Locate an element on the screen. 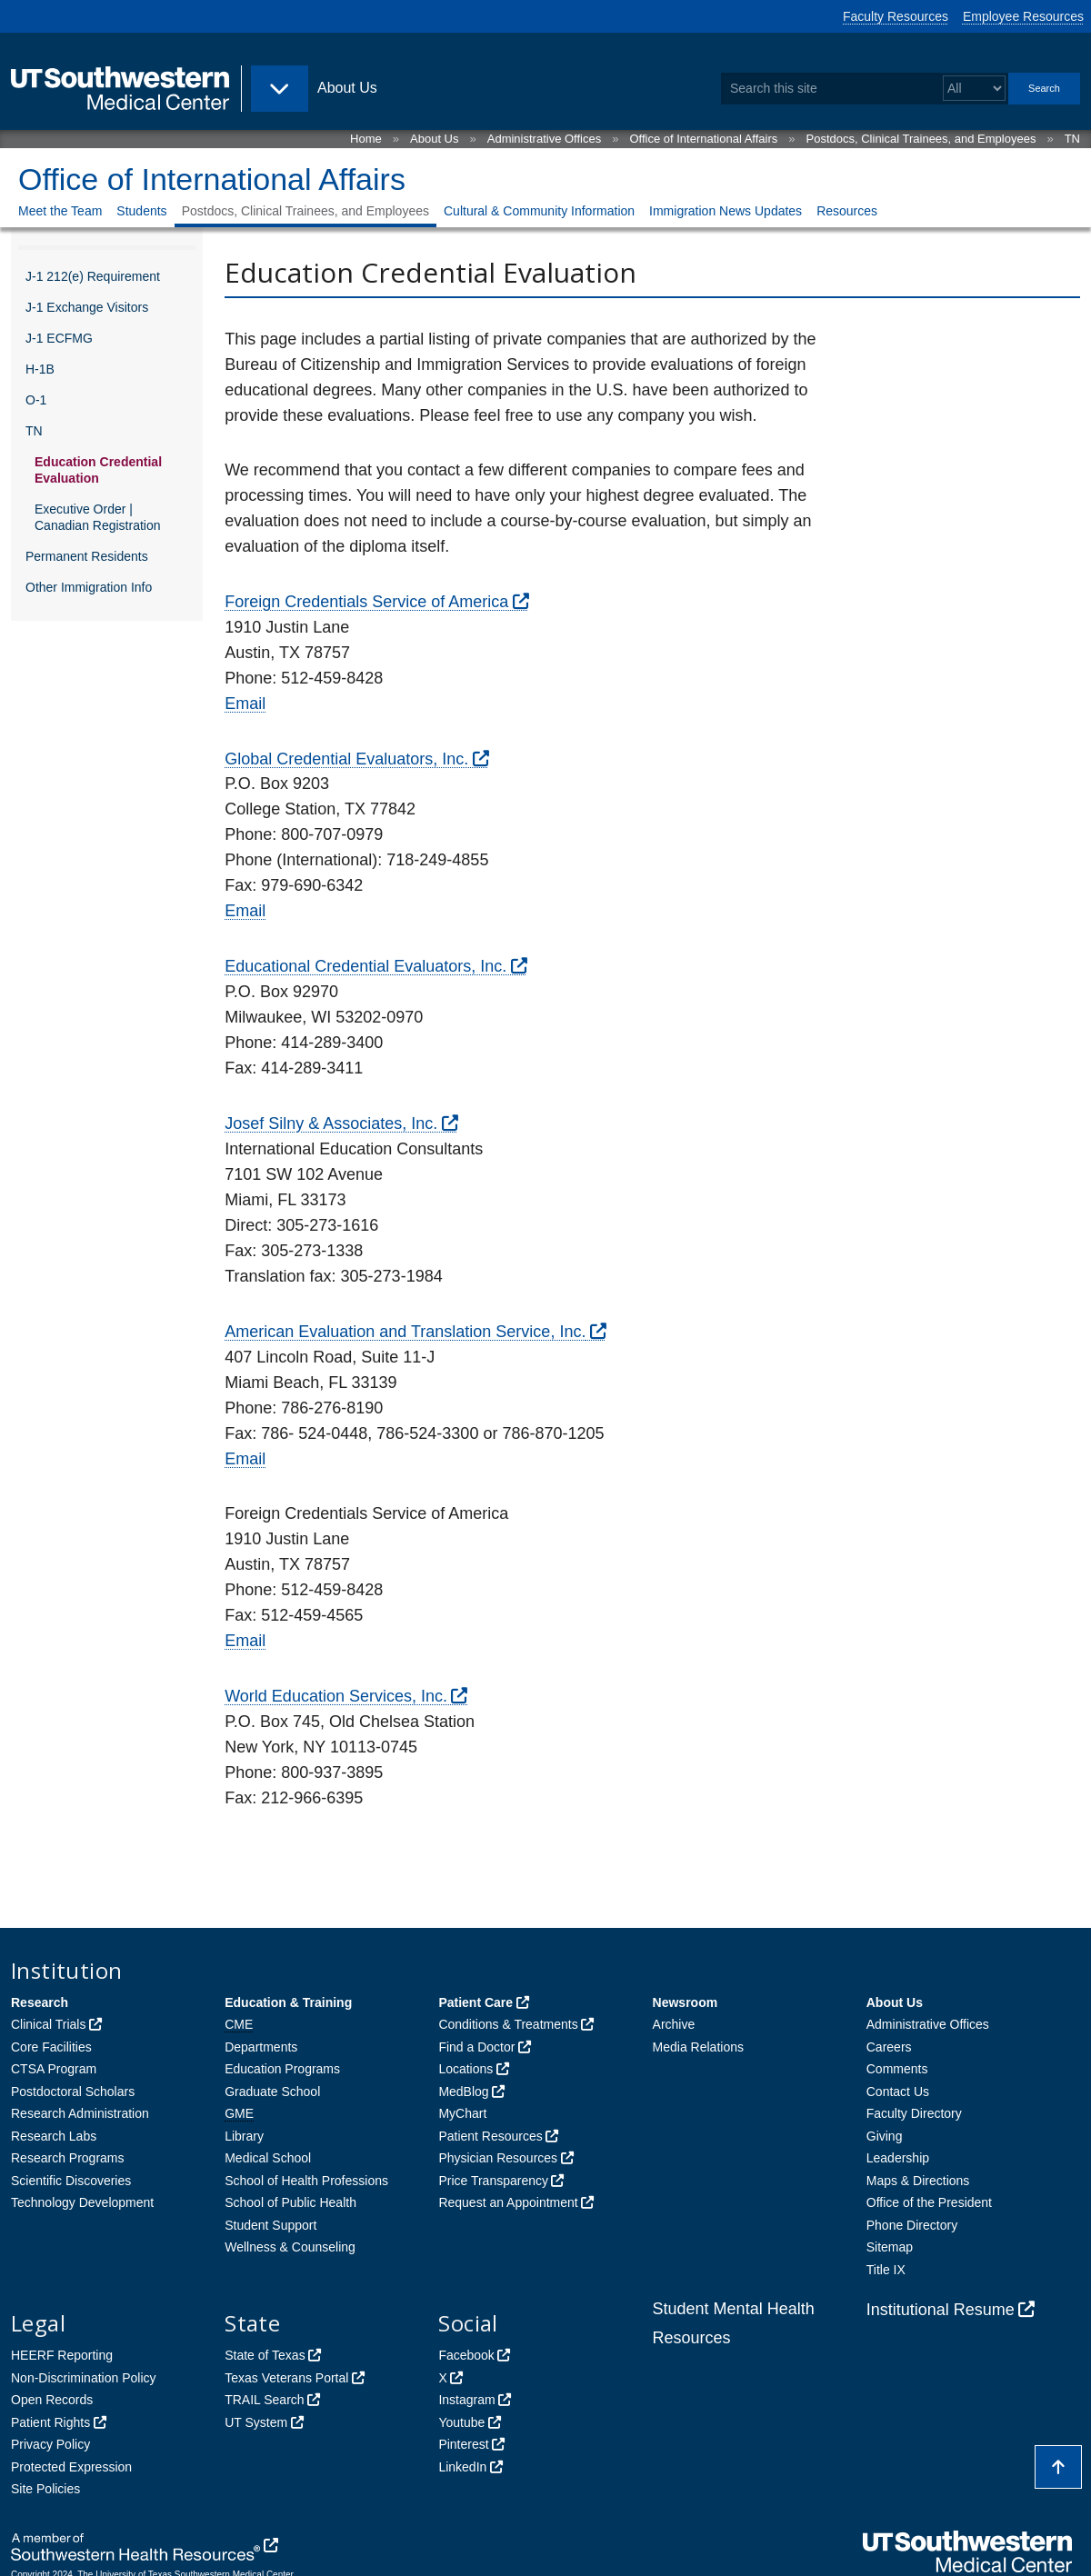  MyChart is located at coordinates (462, 2113).